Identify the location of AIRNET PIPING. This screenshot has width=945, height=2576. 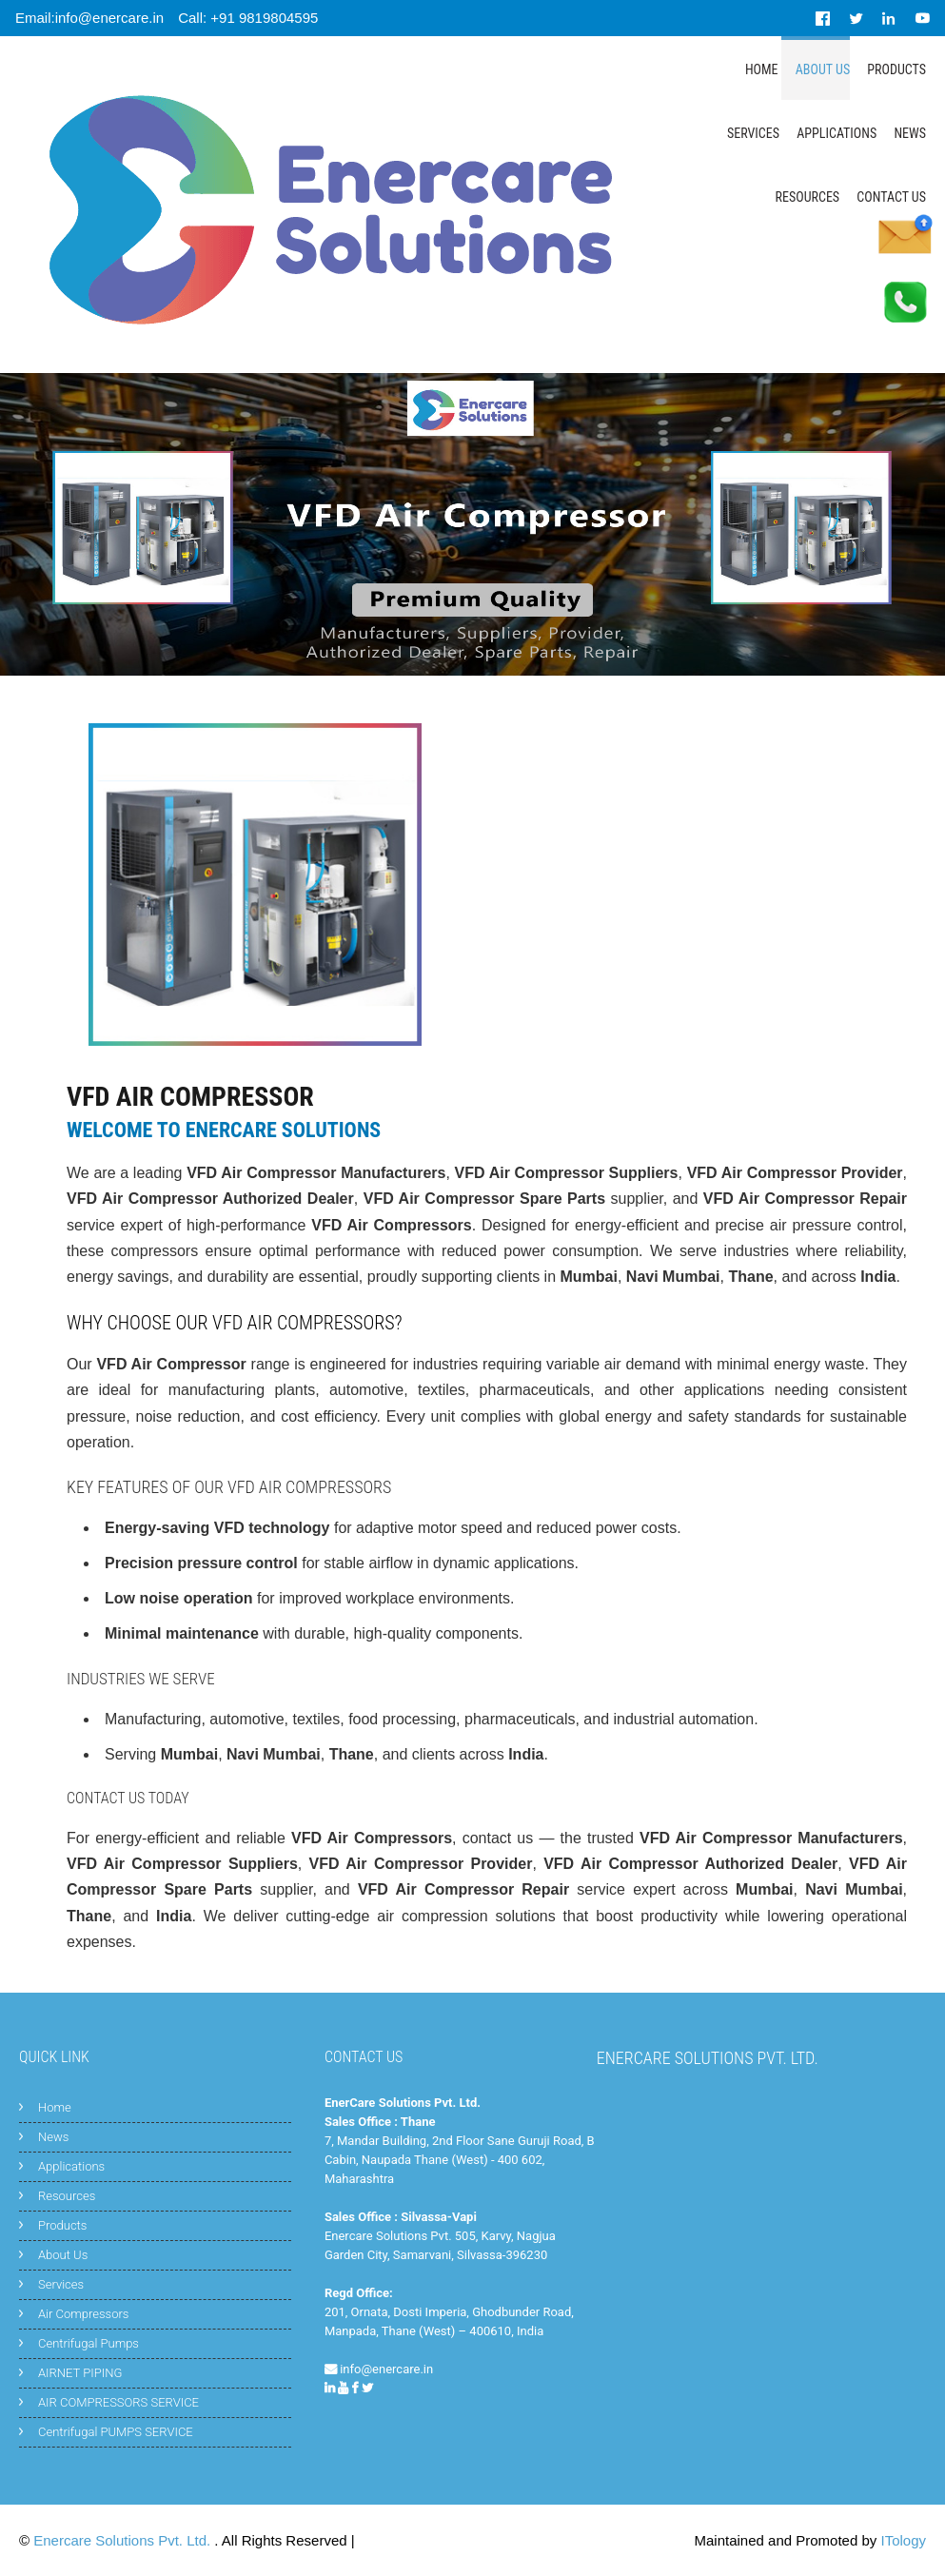
(80, 2373).